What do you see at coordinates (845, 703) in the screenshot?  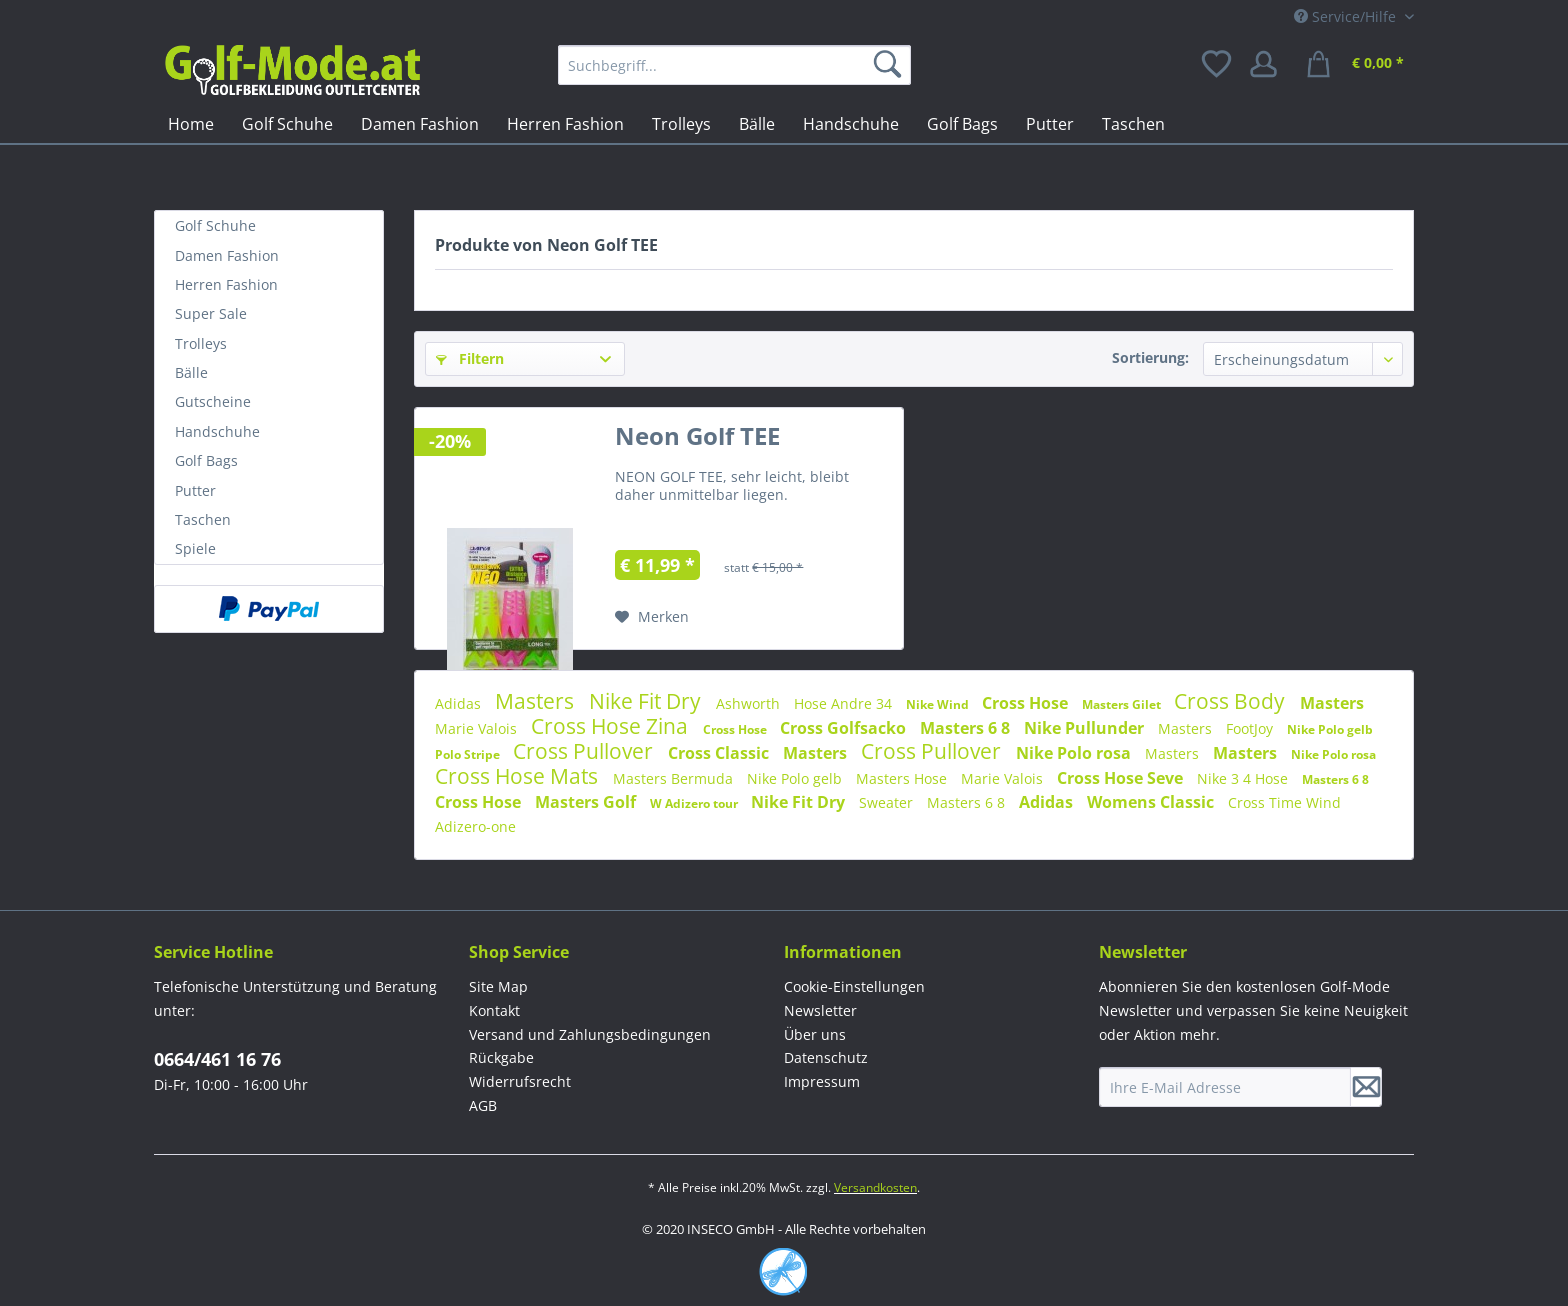 I see `Hose Andre 34` at bounding box center [845, 703].